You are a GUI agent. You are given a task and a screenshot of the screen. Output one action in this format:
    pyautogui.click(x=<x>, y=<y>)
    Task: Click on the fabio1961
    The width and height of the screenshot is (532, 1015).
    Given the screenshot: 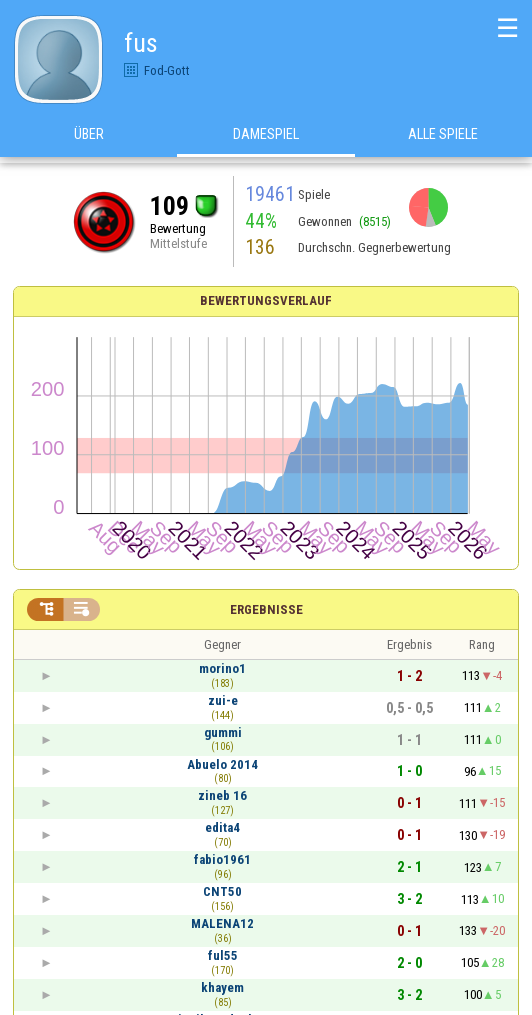 What is the action you would take?
    pyautogui.click(x=222, y=859)
    